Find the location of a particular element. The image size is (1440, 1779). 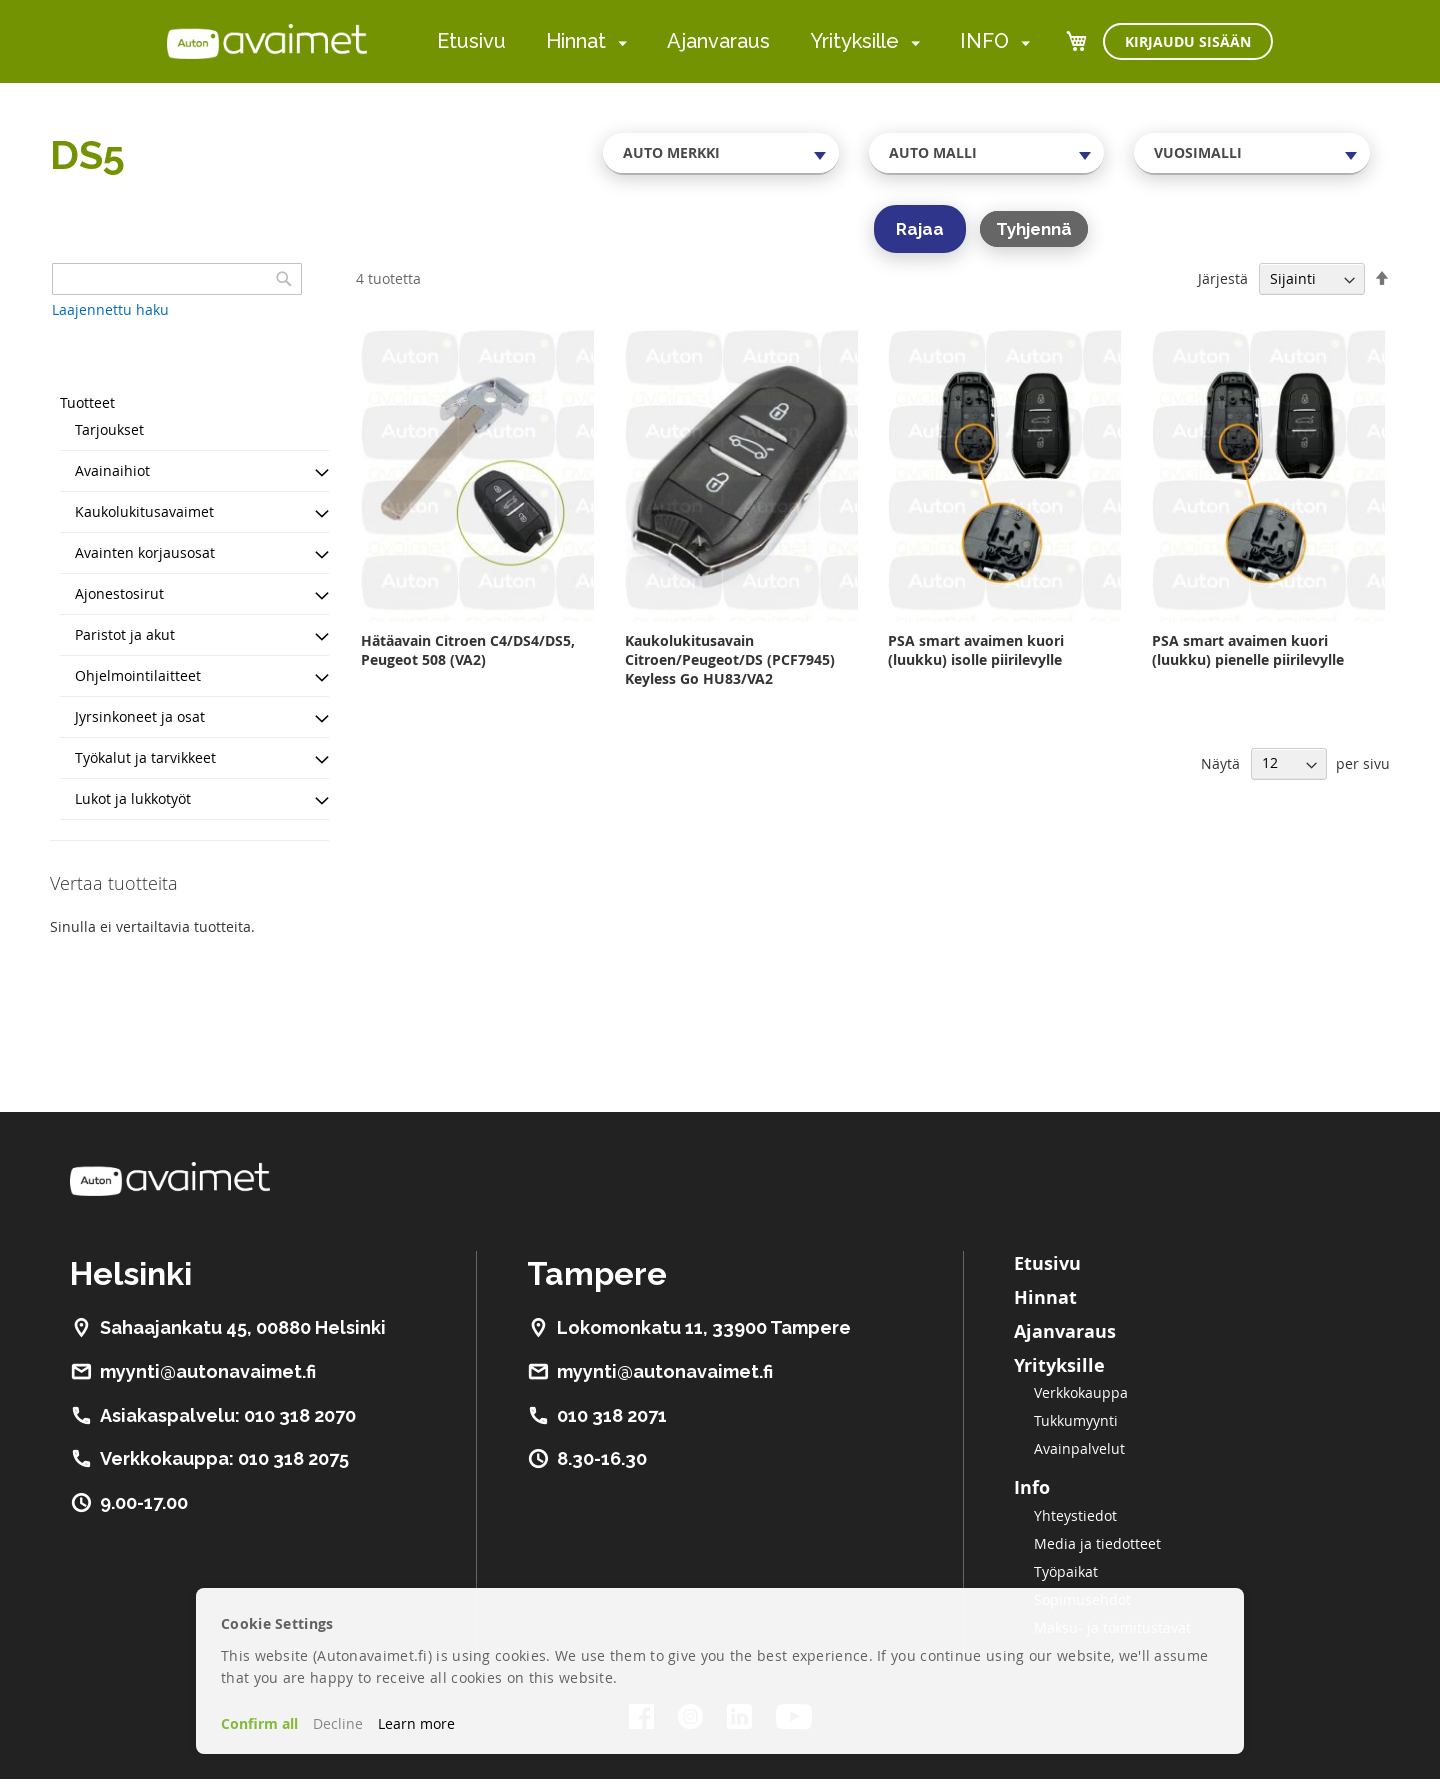

Hätäavain Citroen C4/DS4/DS5, Peugeot 508 (VA2) is located at coordinates (468, 650).